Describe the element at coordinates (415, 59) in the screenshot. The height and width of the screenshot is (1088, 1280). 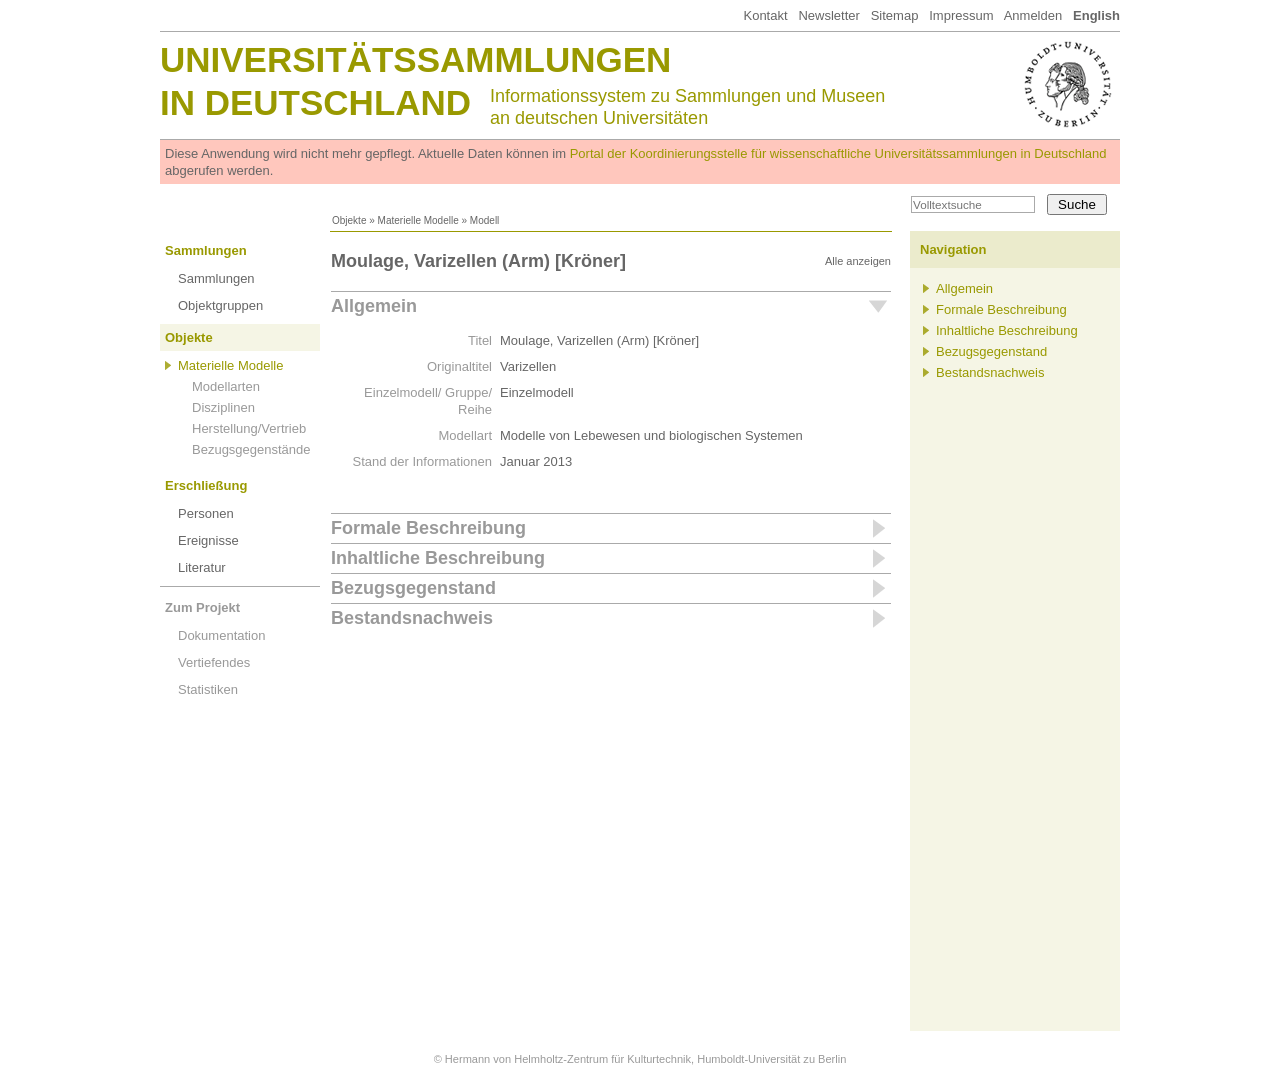
I see `Universitätssammlungen` at that location.